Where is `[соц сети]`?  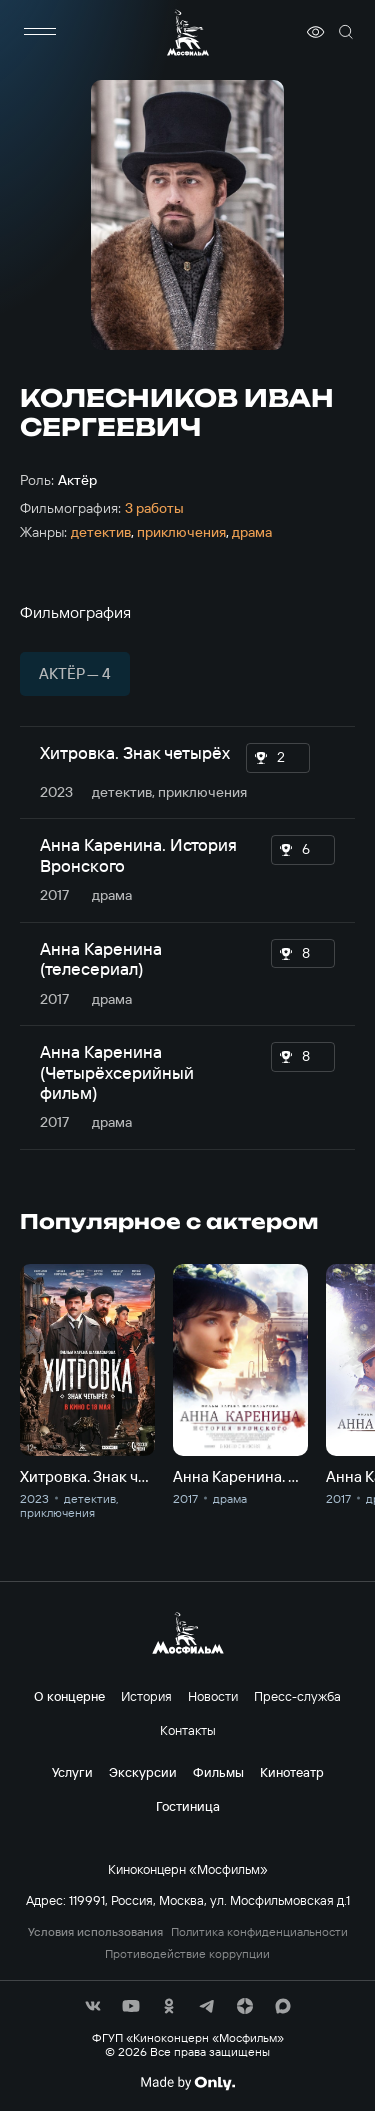
[соц сети] is located at coordinates (93, 2006).